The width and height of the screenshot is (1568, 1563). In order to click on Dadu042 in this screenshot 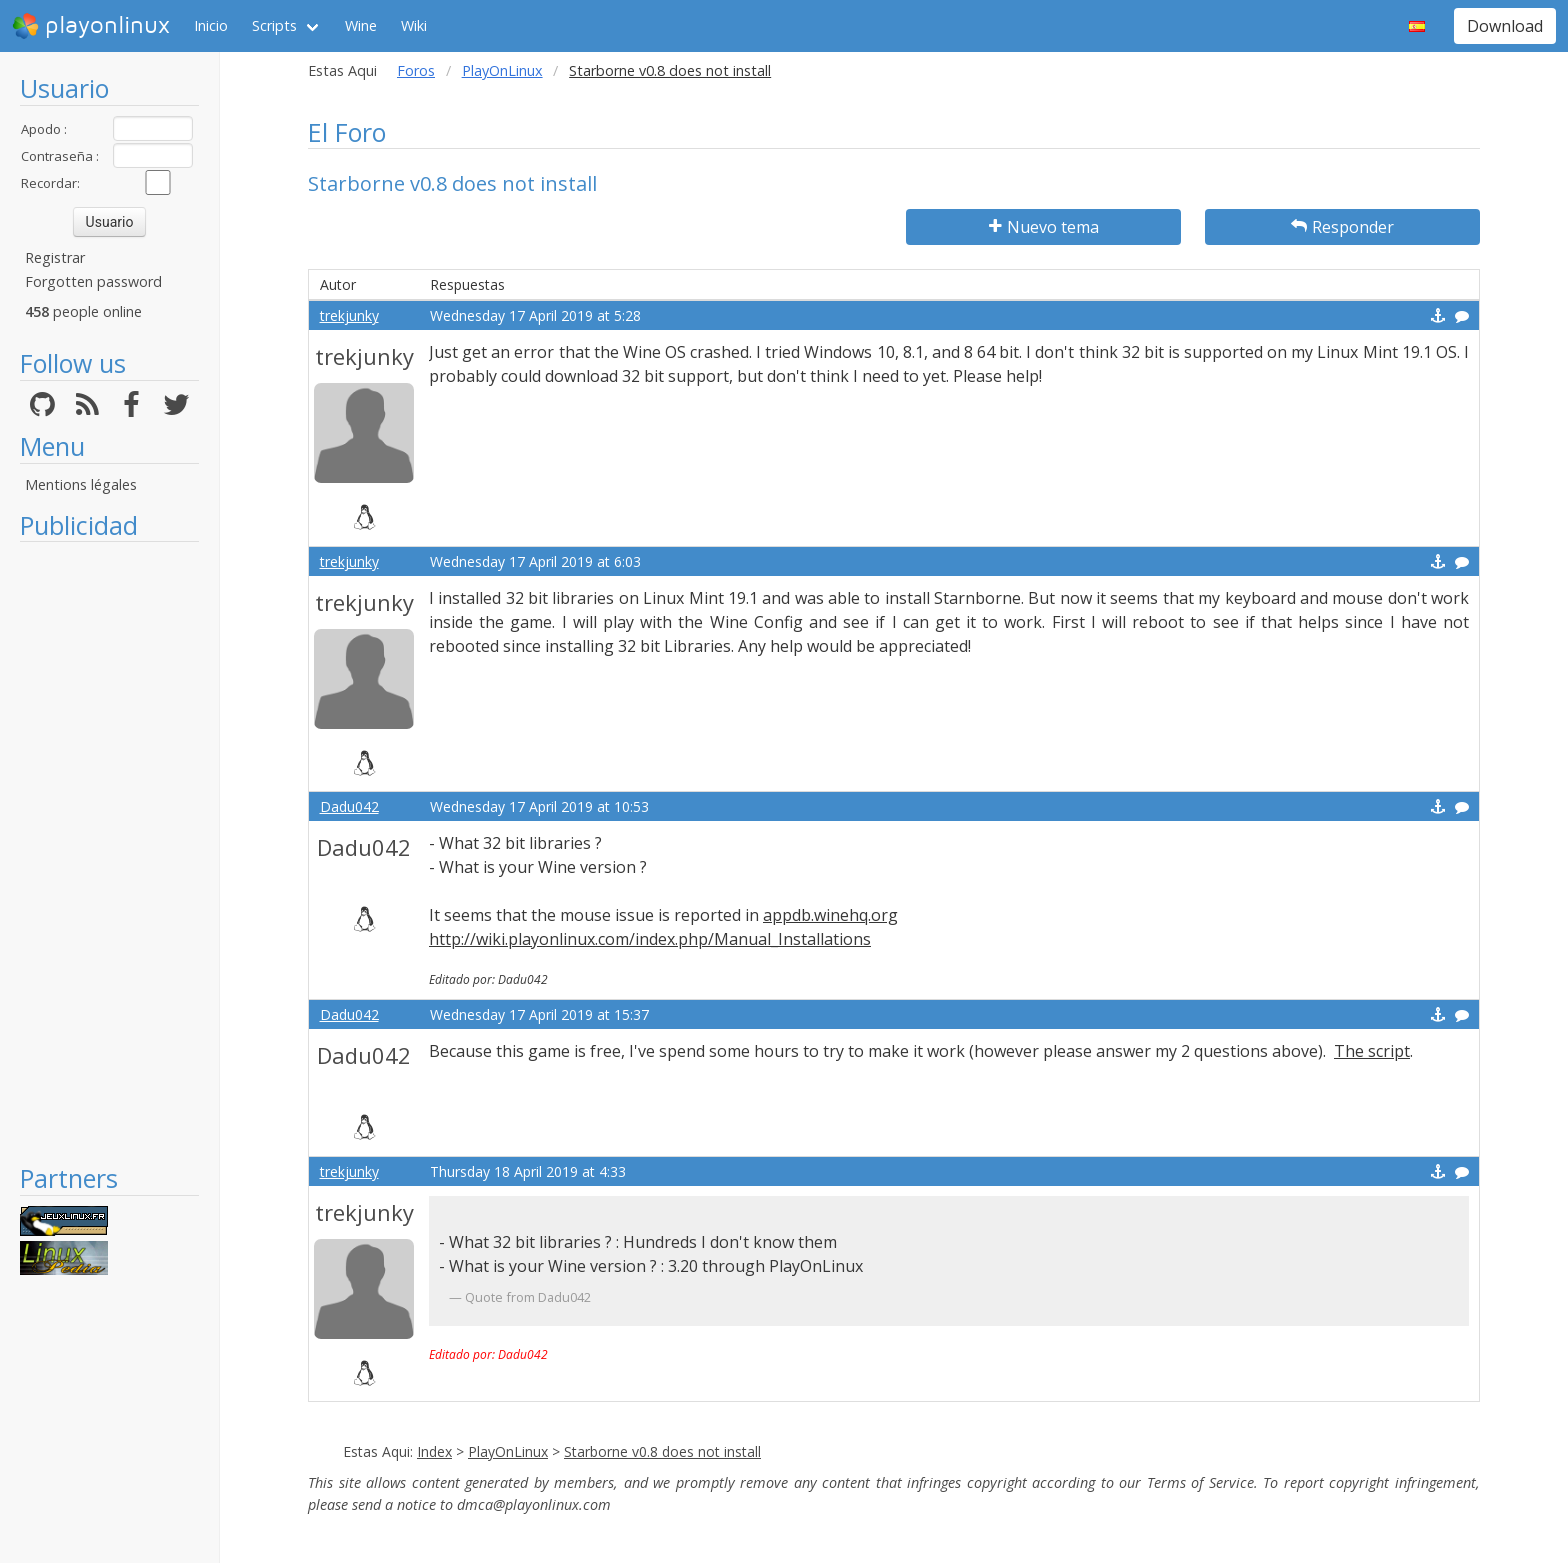, I will do `click(349, 806)`.